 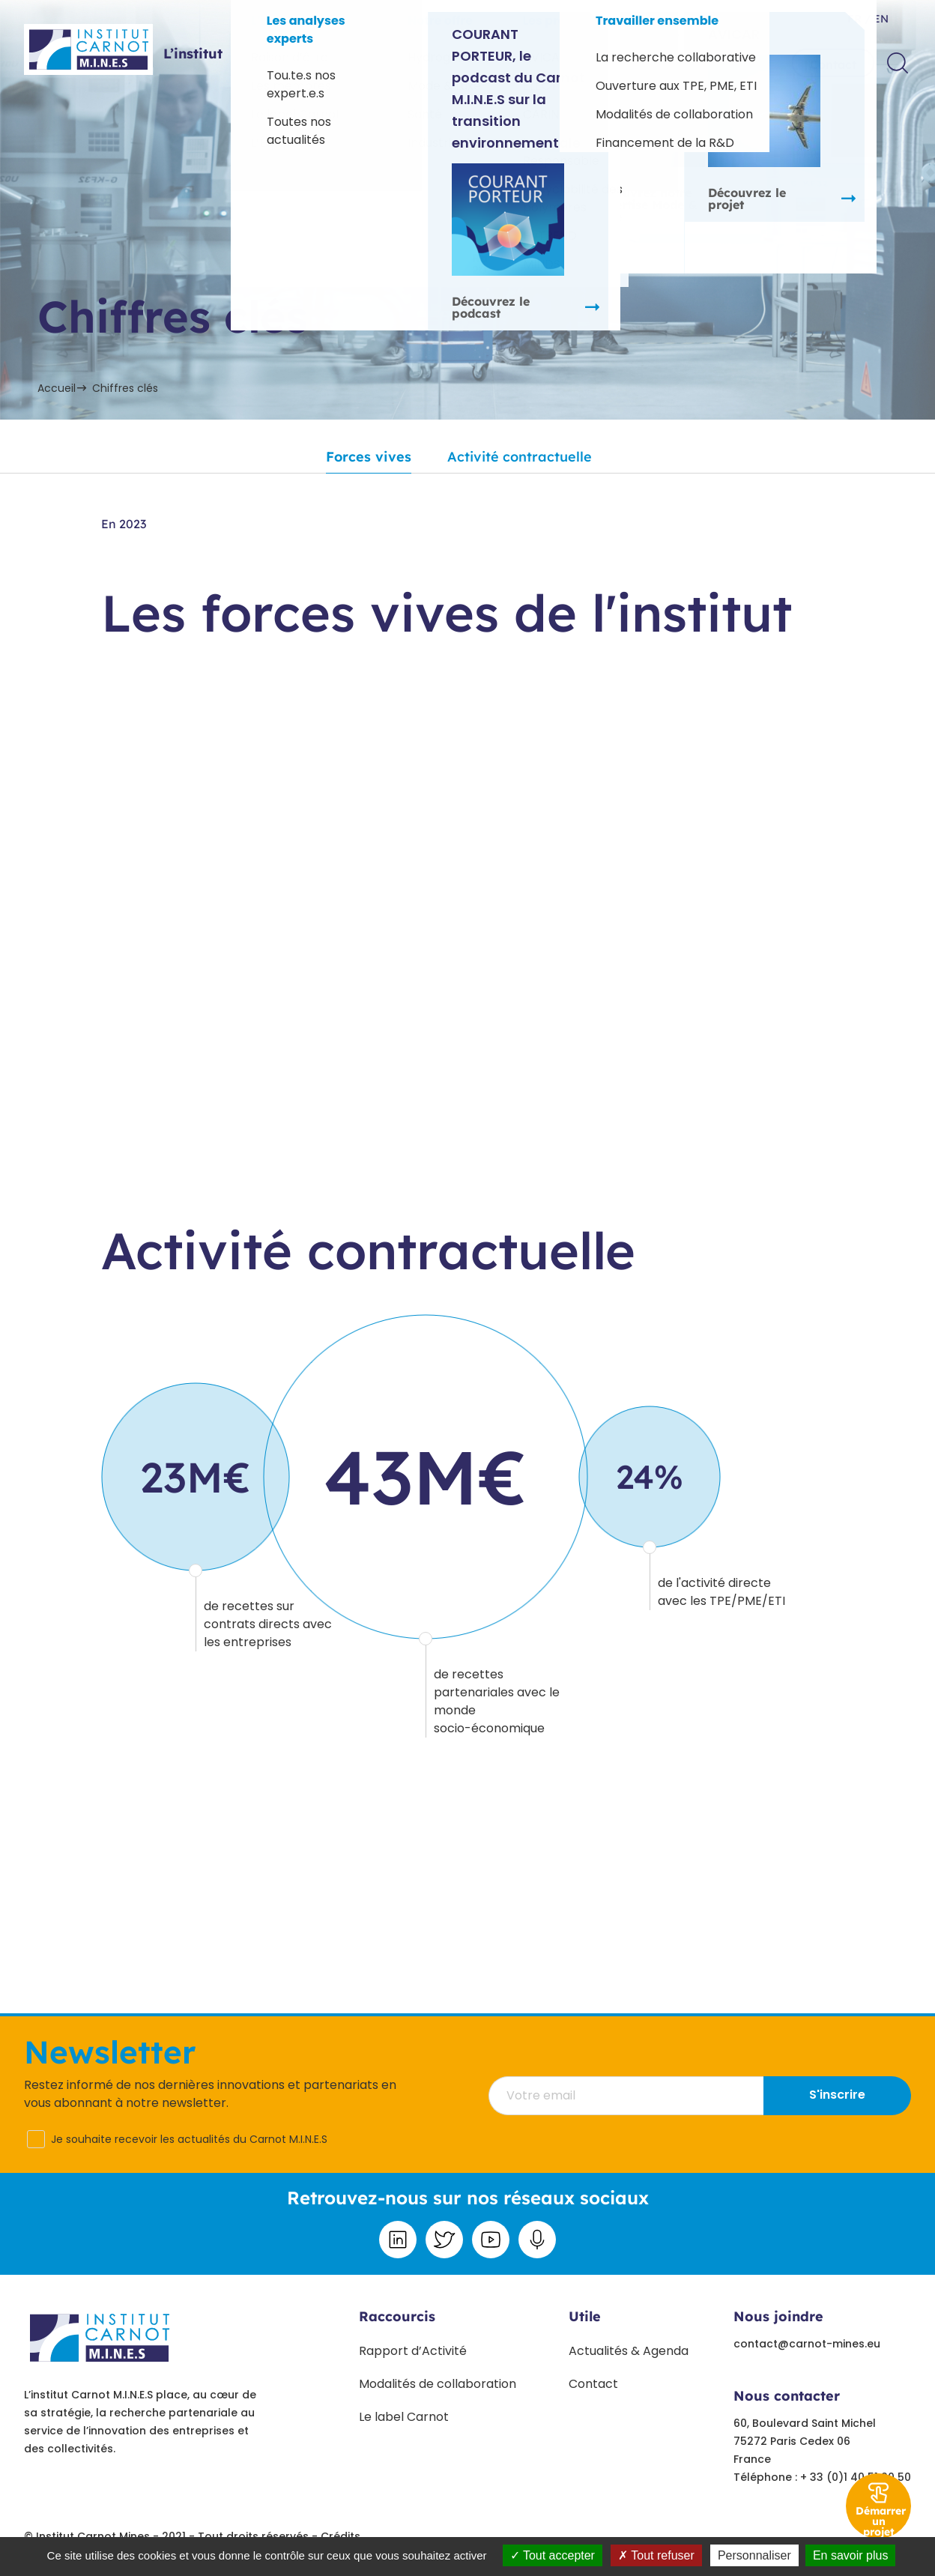 I want to click on Rapport d’Activité, so click(x=413, y=2350).